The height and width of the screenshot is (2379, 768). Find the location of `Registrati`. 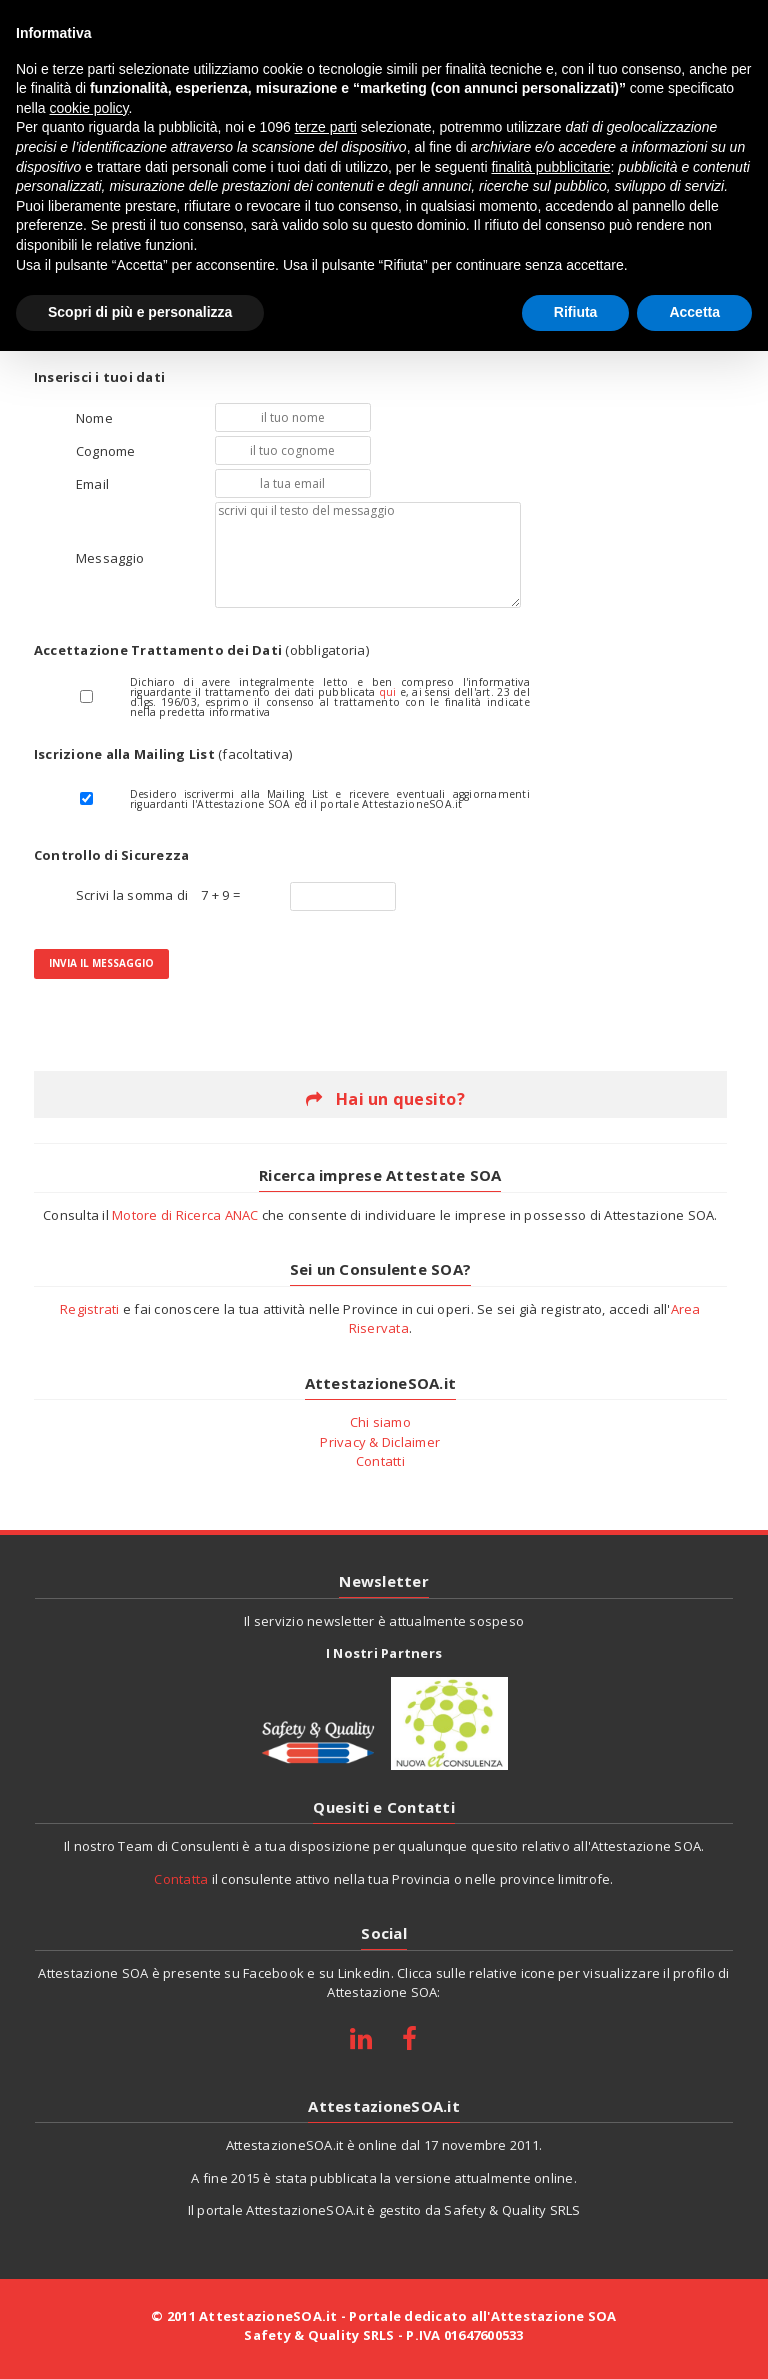

Registrati is located at coordinates (90, 1309).